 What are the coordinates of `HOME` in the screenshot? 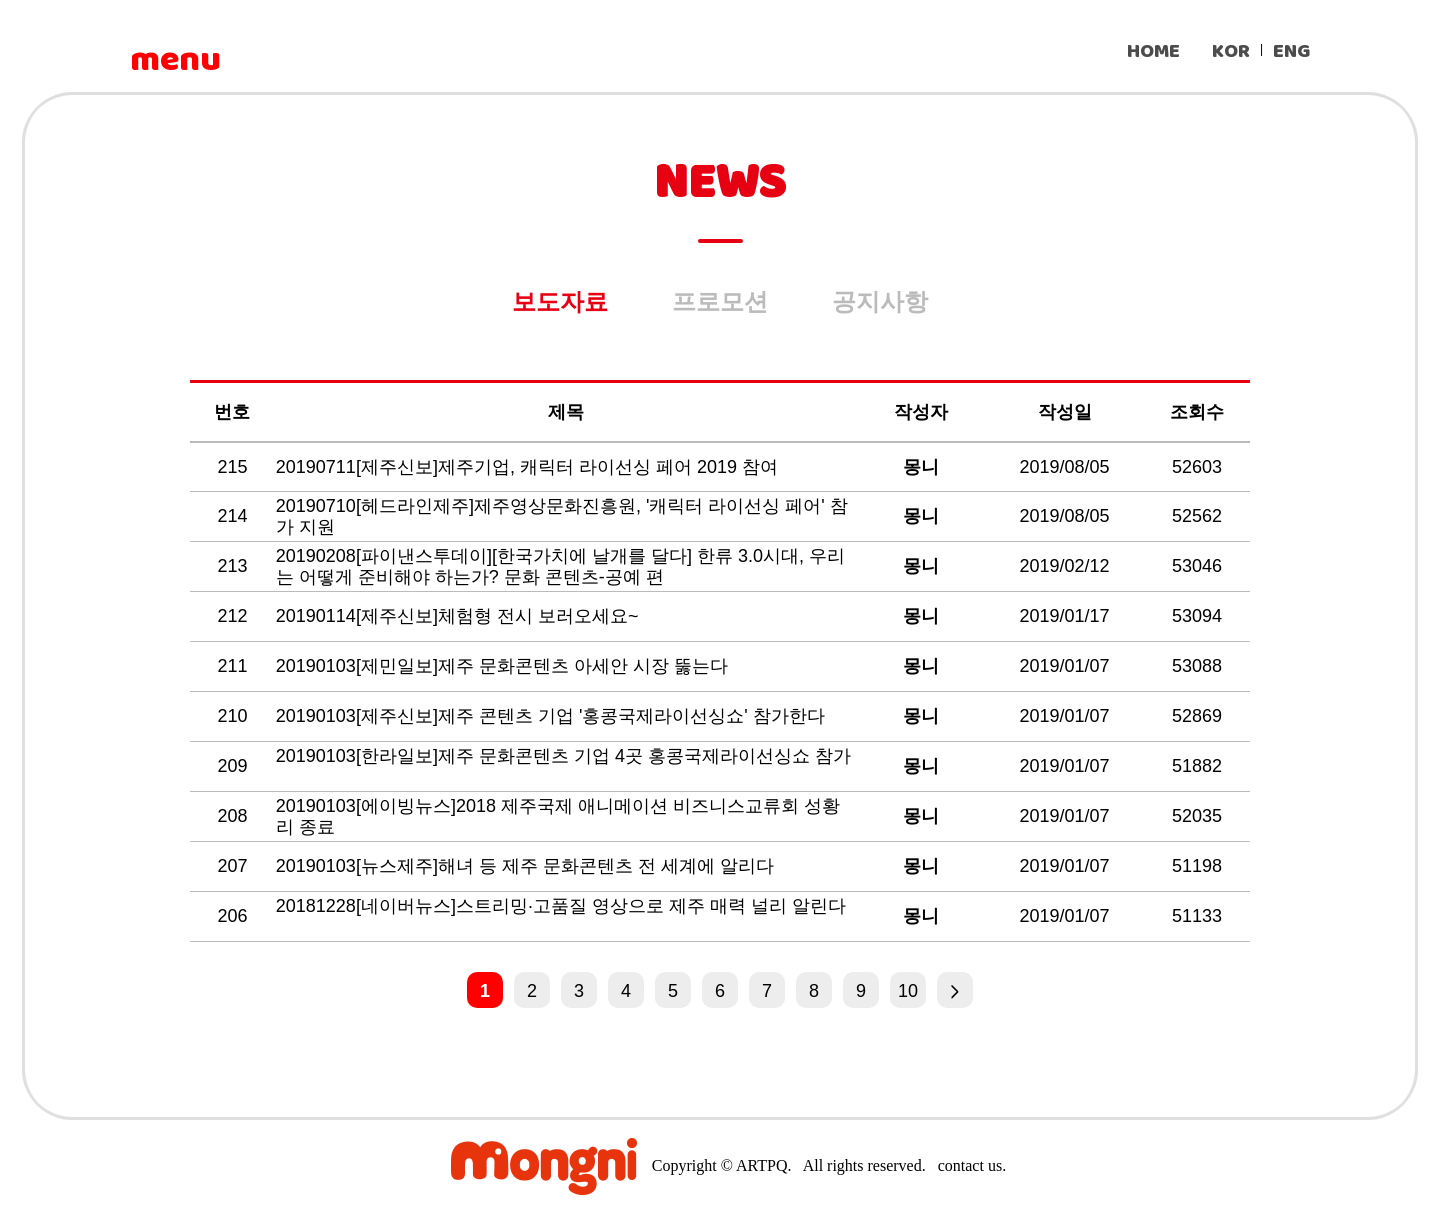 It's located at (1153, 51).